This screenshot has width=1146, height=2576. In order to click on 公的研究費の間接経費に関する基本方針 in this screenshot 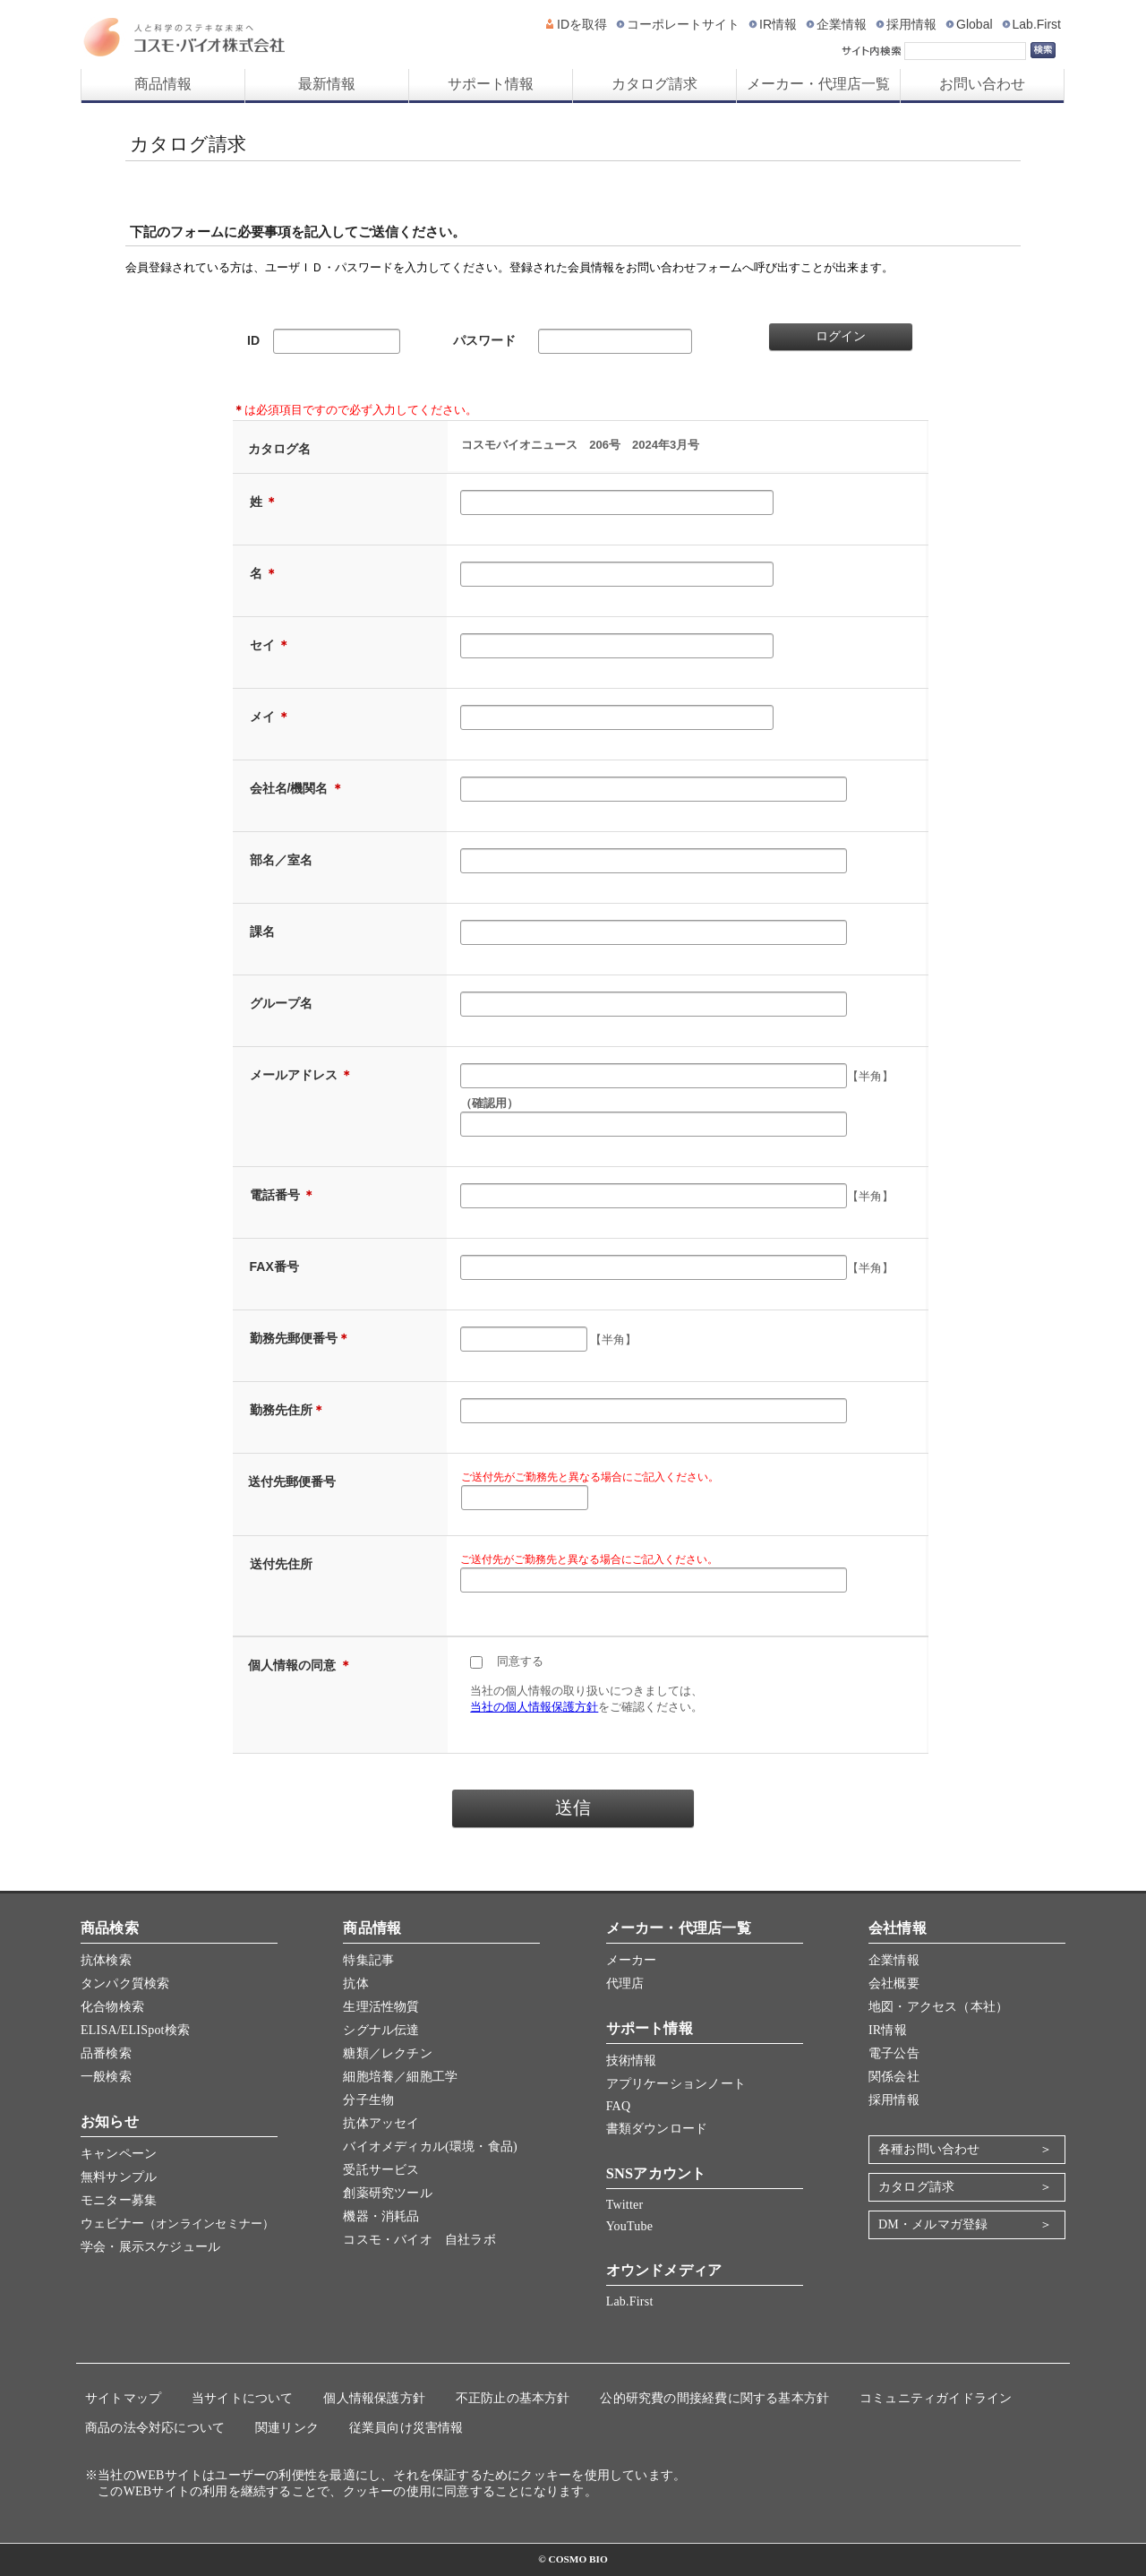, I will do `click(714, 2398)`.